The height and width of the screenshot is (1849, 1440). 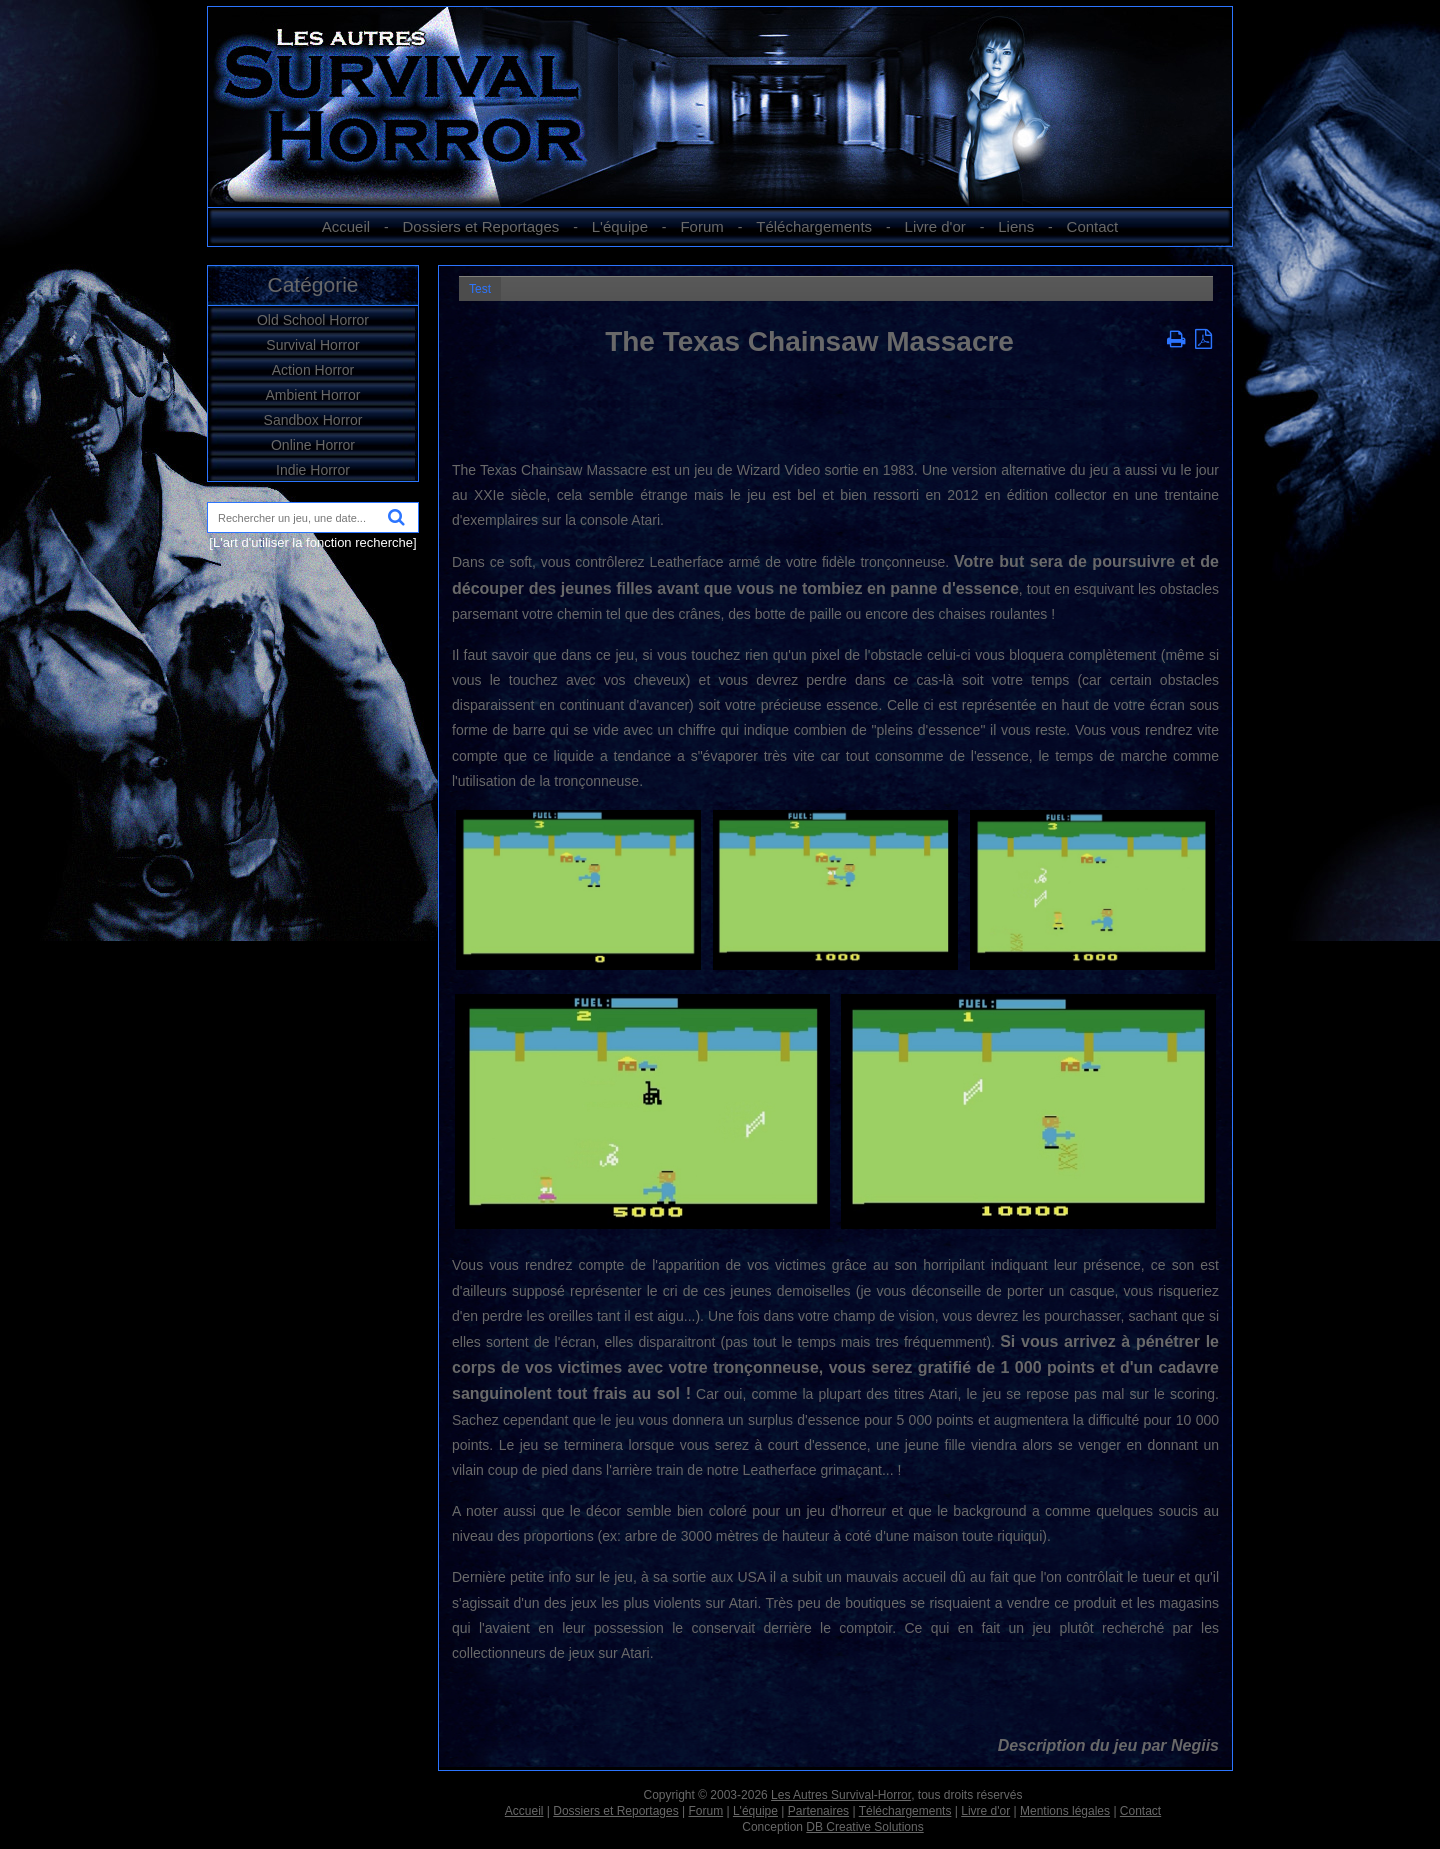 I want to click on [L'art d'utiliser la fonction recherche], so click(x=312, y=542).